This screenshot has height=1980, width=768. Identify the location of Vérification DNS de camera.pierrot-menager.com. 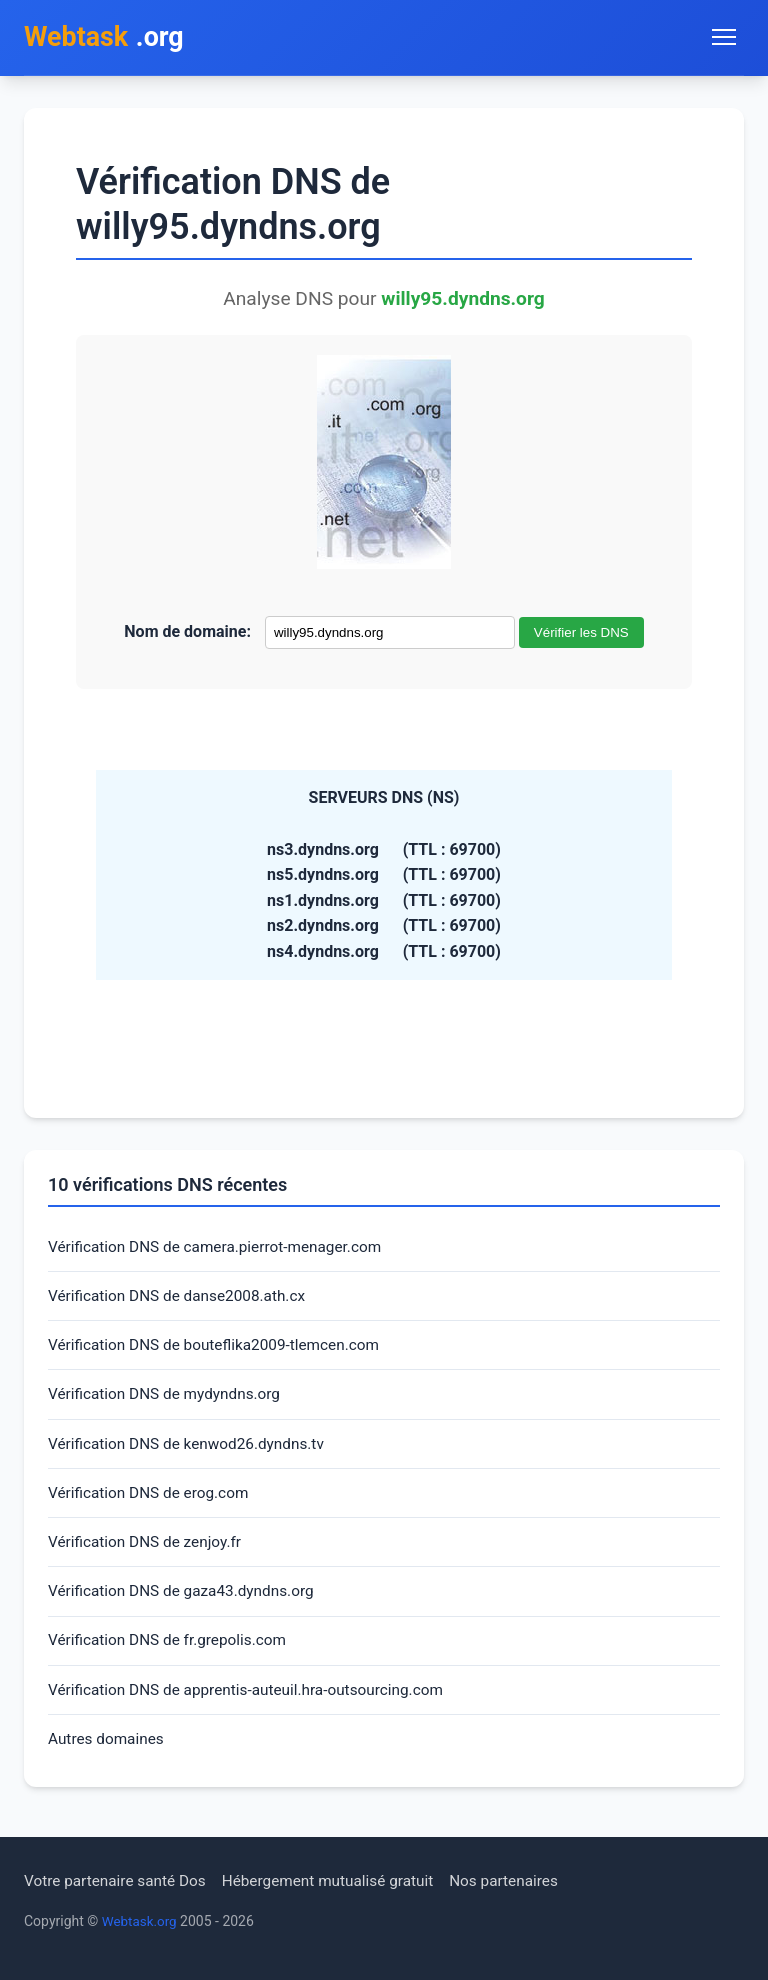
(222, 1249).